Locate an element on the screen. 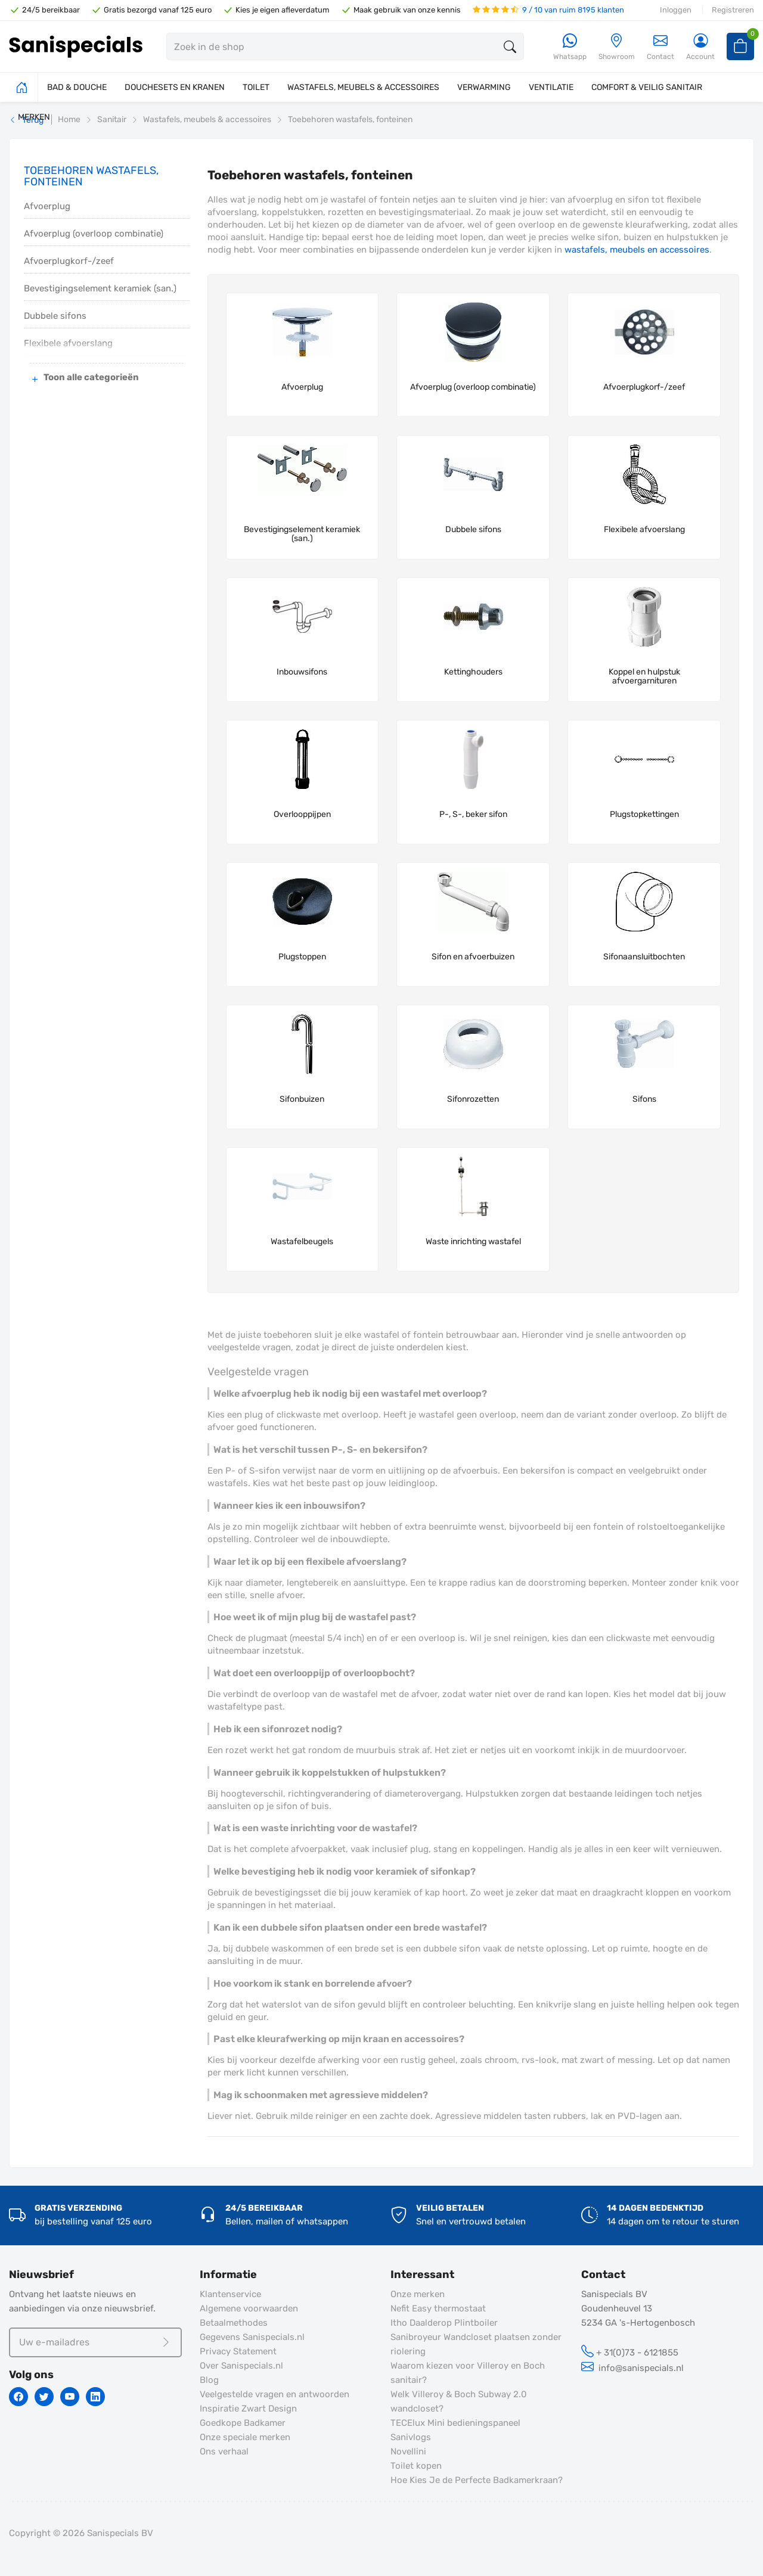 The width and height of the screenshot is (763, 2576). Afvoerplugkorf-/zeef is located at coordinates (69, 261).